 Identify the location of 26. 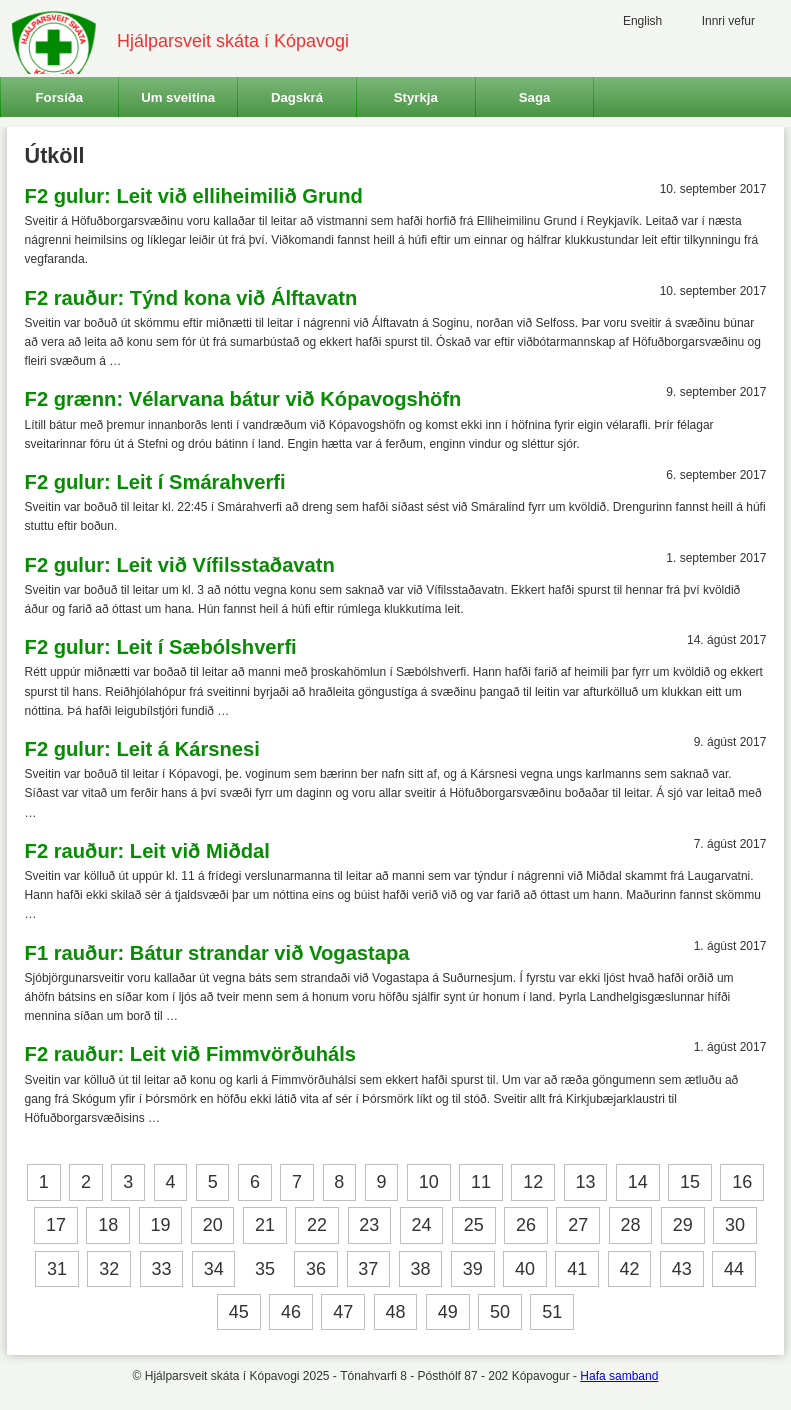
(526, 1226).